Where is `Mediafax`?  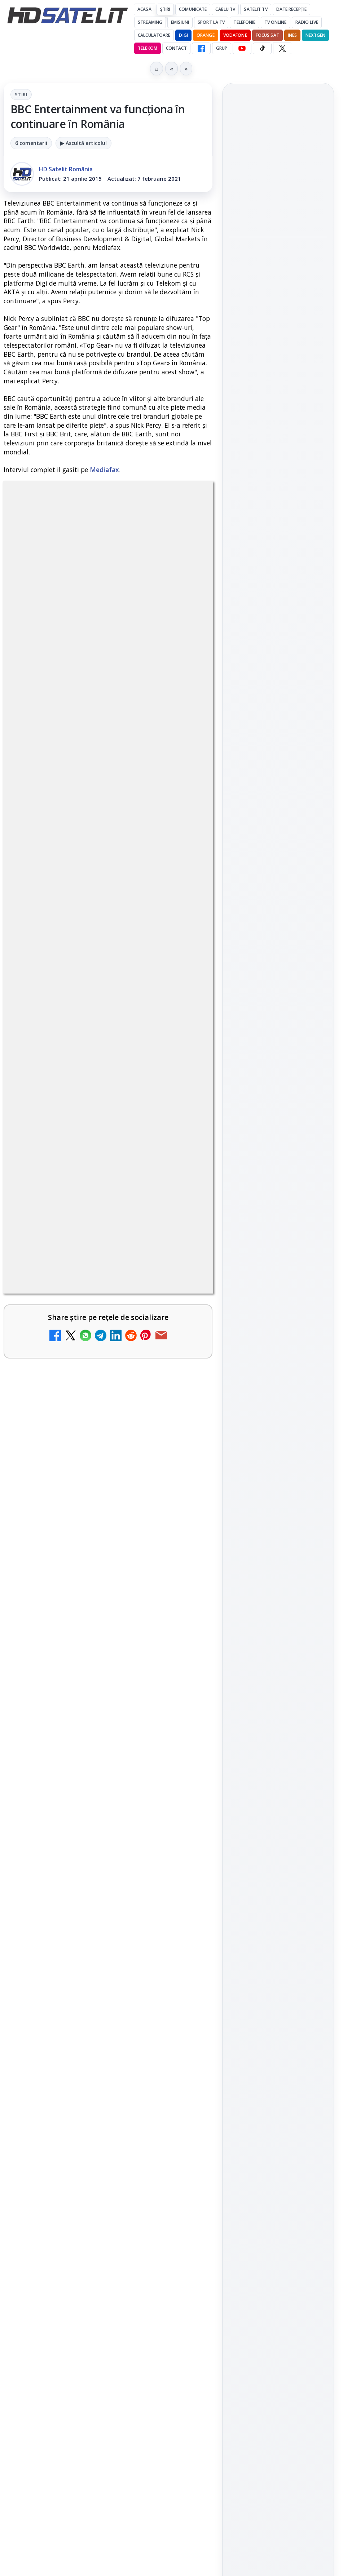
Mediafax is located at coordinates (104, 469).